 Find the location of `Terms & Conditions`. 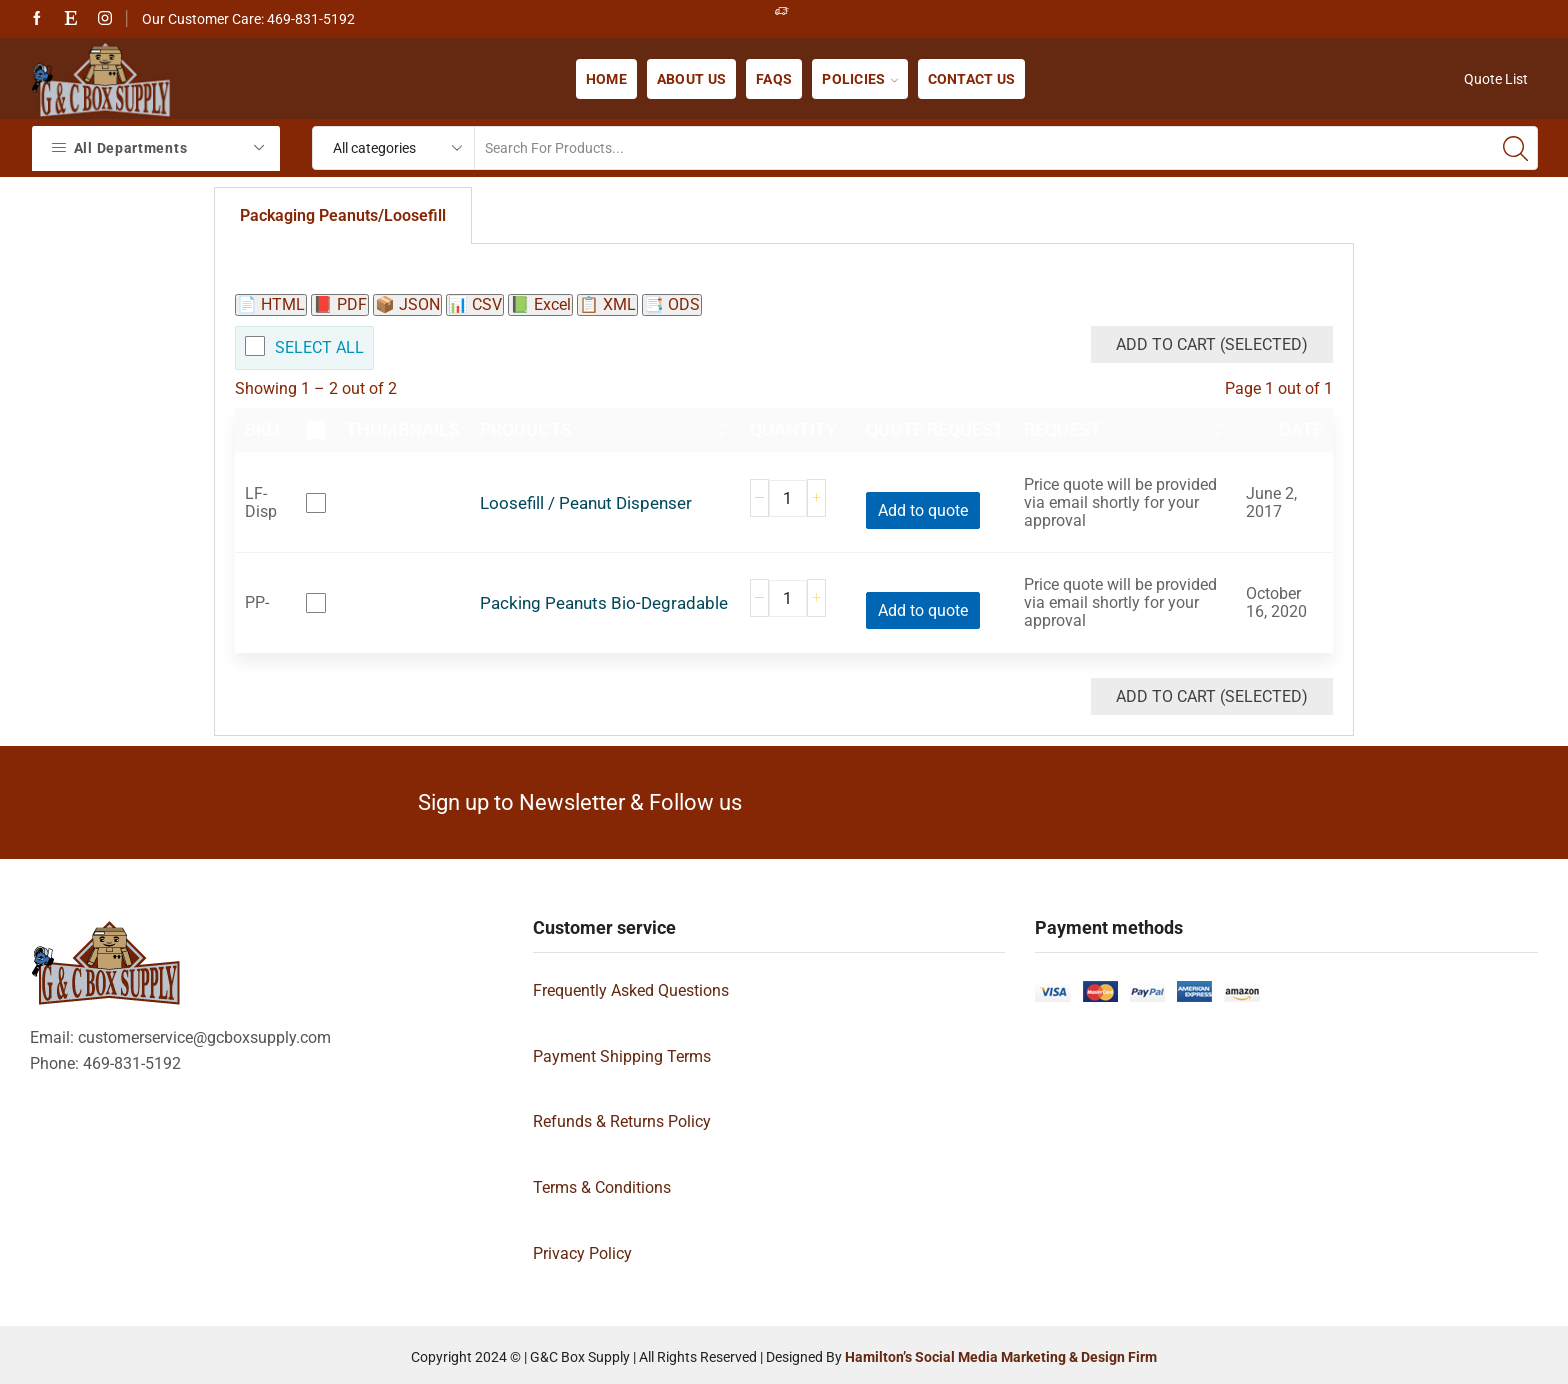

Terms & Conditions is located at coordinates (602, 1187).